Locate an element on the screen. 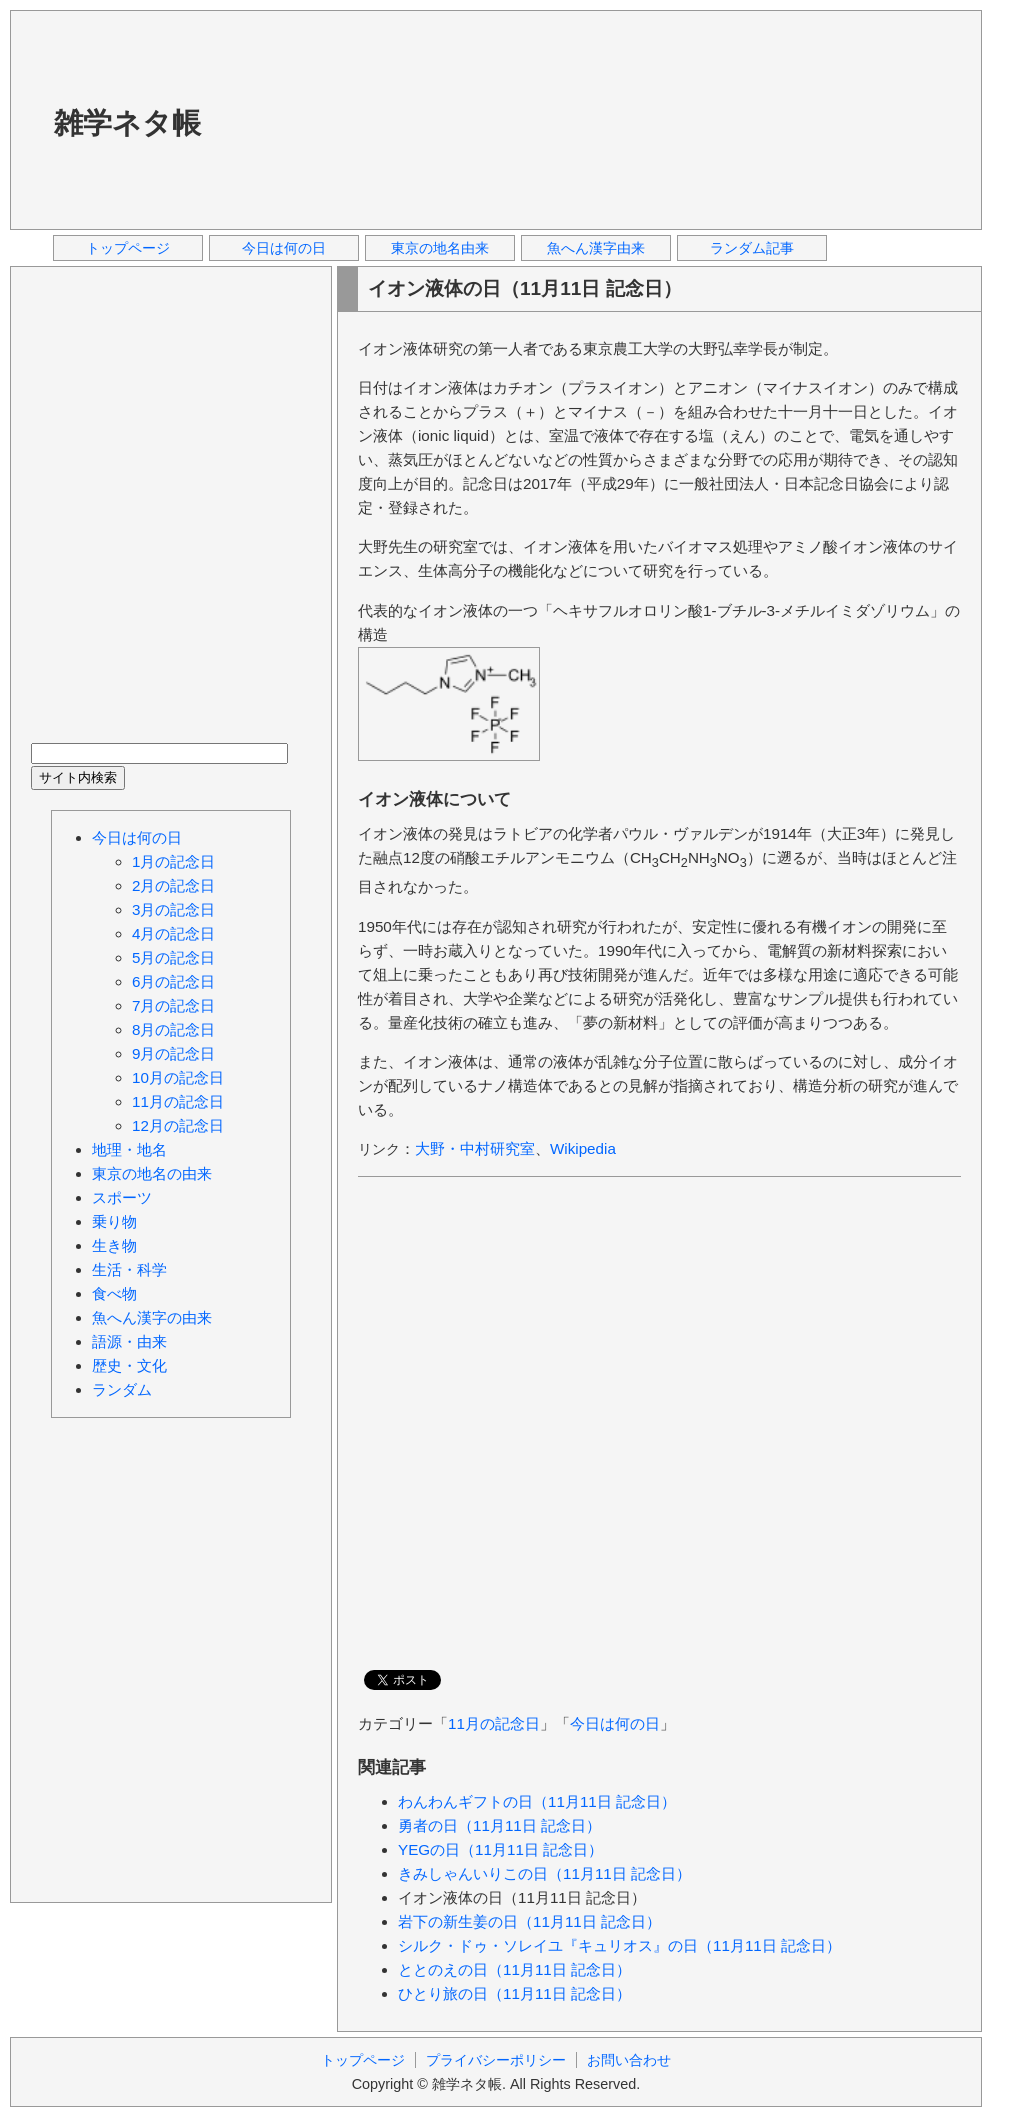 The width and height of the screenshot is (1020, 2107). 大野・中村研究室 is located at coordinates (475, 1148).